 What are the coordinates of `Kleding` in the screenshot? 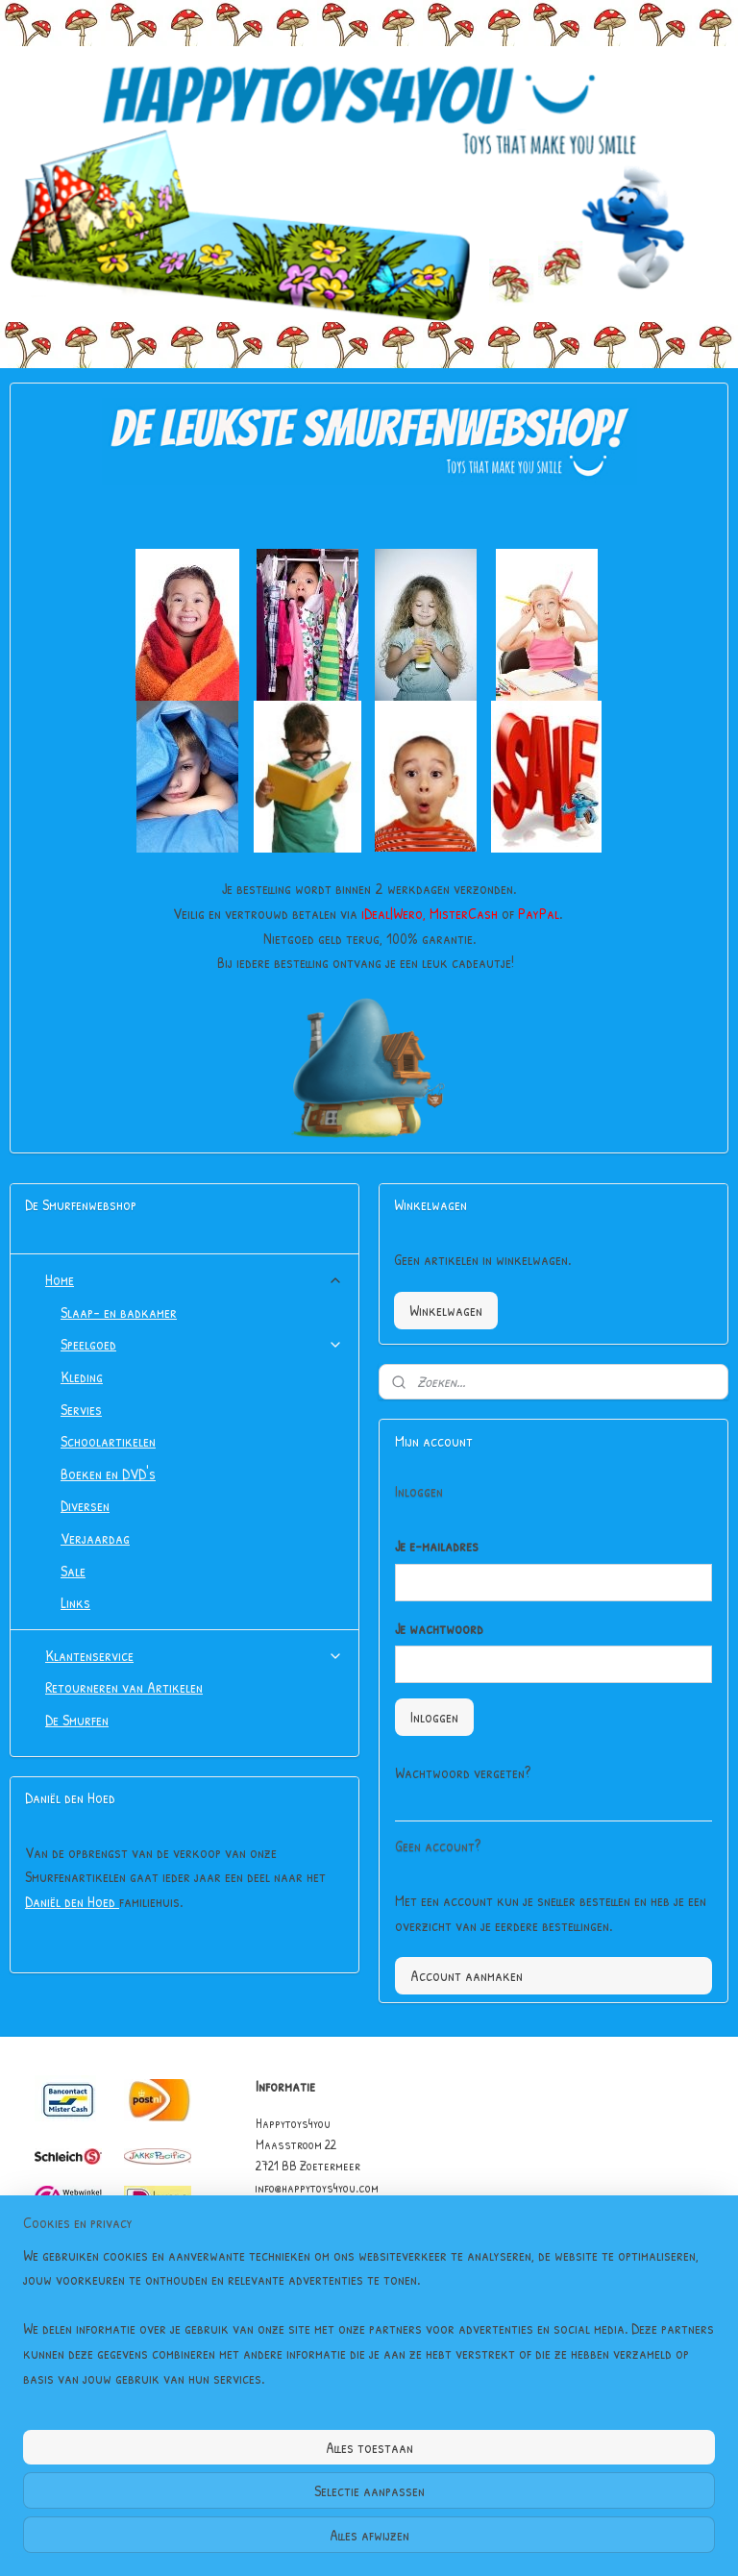 It's located at (82, 1376).